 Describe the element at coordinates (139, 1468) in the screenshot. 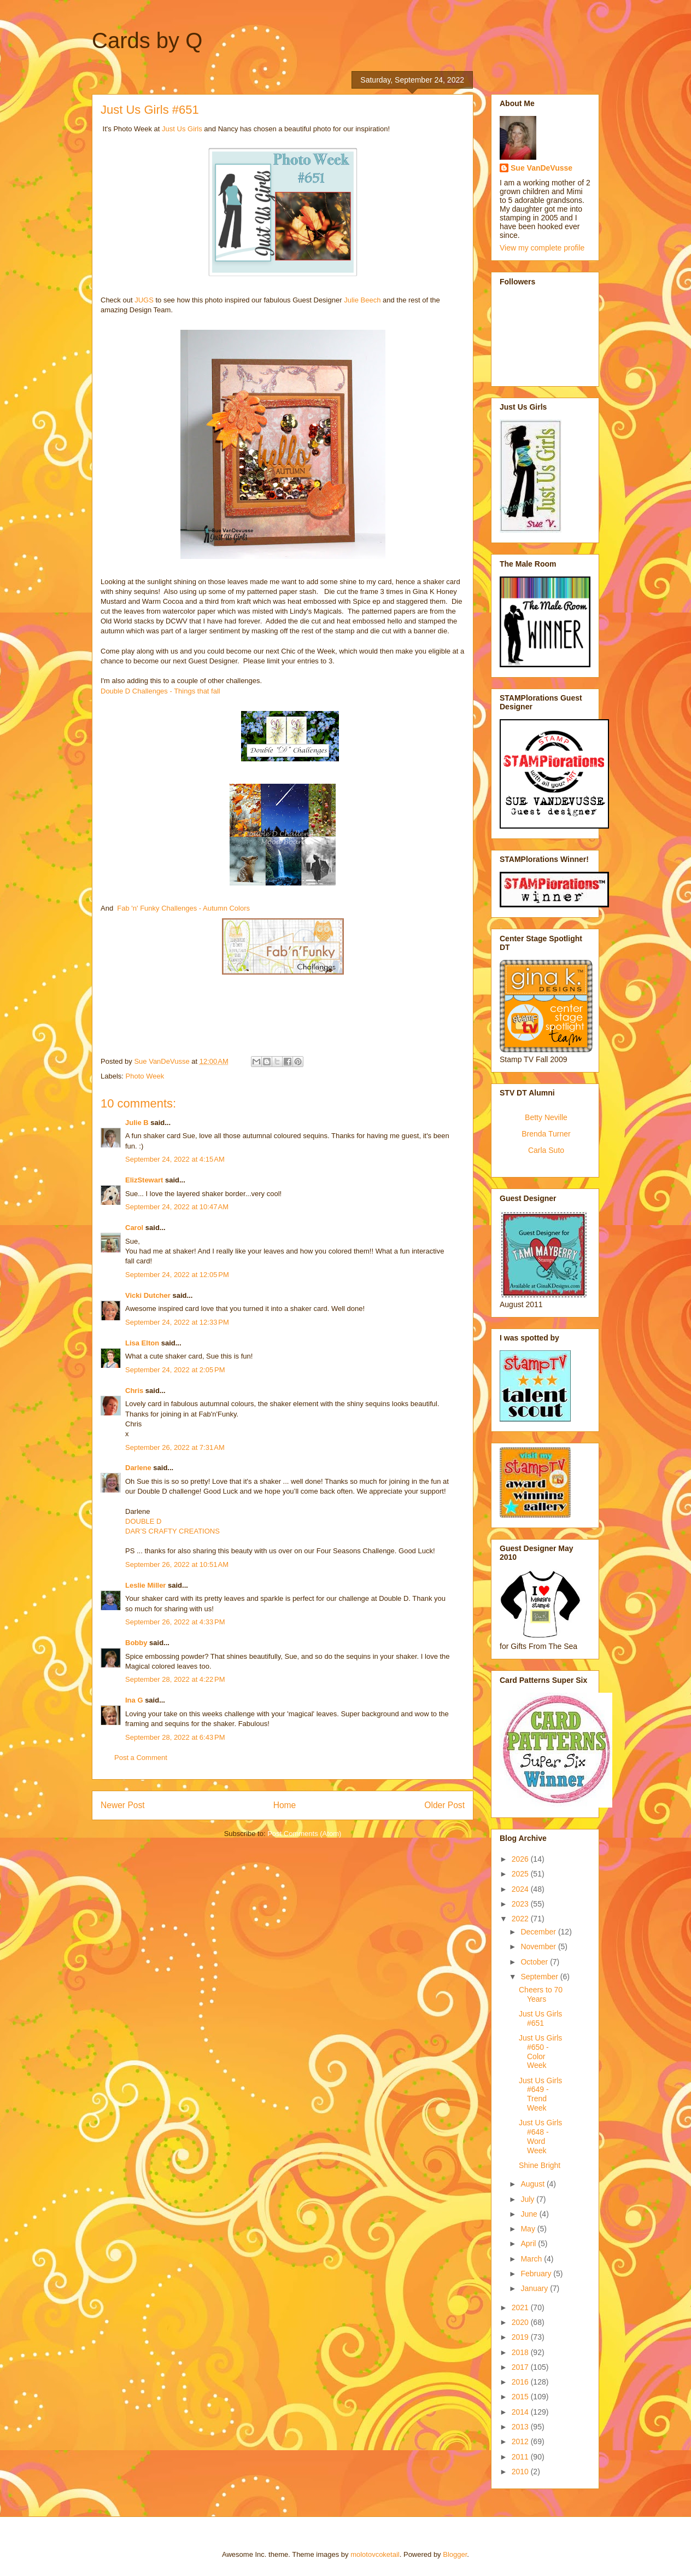

I see `Darlene` at that location.